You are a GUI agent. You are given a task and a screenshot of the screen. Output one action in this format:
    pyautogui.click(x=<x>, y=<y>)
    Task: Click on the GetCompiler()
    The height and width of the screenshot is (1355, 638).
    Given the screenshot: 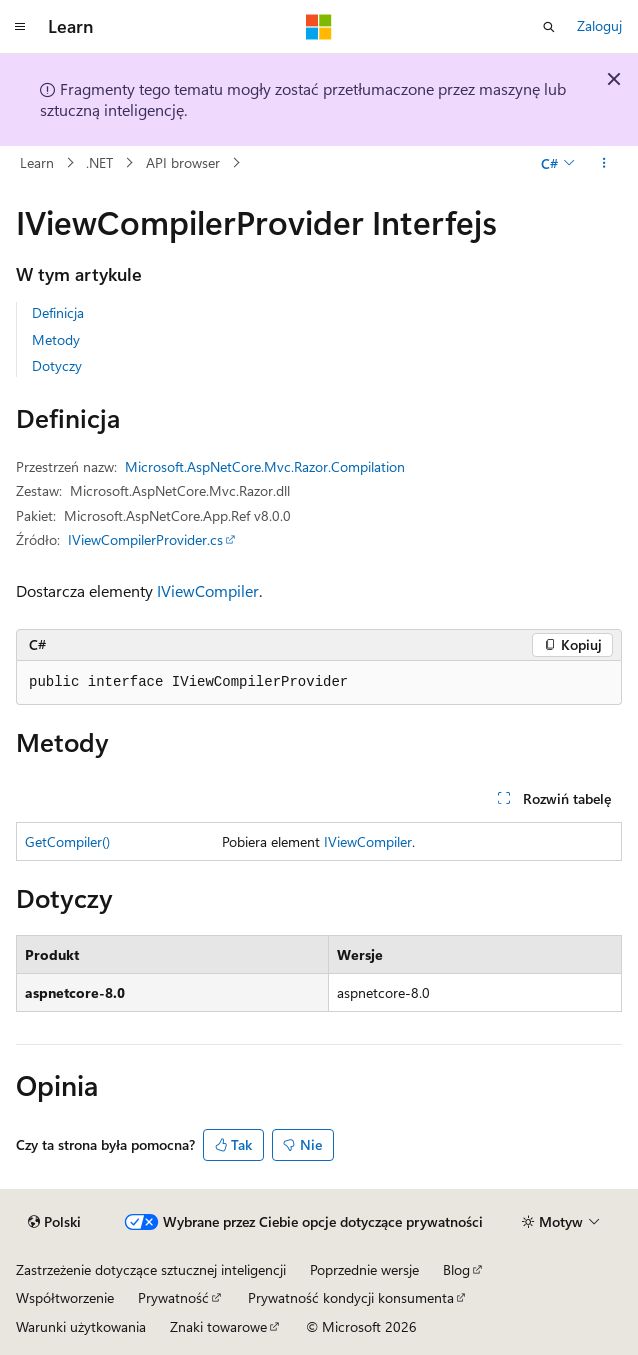 What is the action you would take?
    pyautogui.click(x=67, y=841)
    